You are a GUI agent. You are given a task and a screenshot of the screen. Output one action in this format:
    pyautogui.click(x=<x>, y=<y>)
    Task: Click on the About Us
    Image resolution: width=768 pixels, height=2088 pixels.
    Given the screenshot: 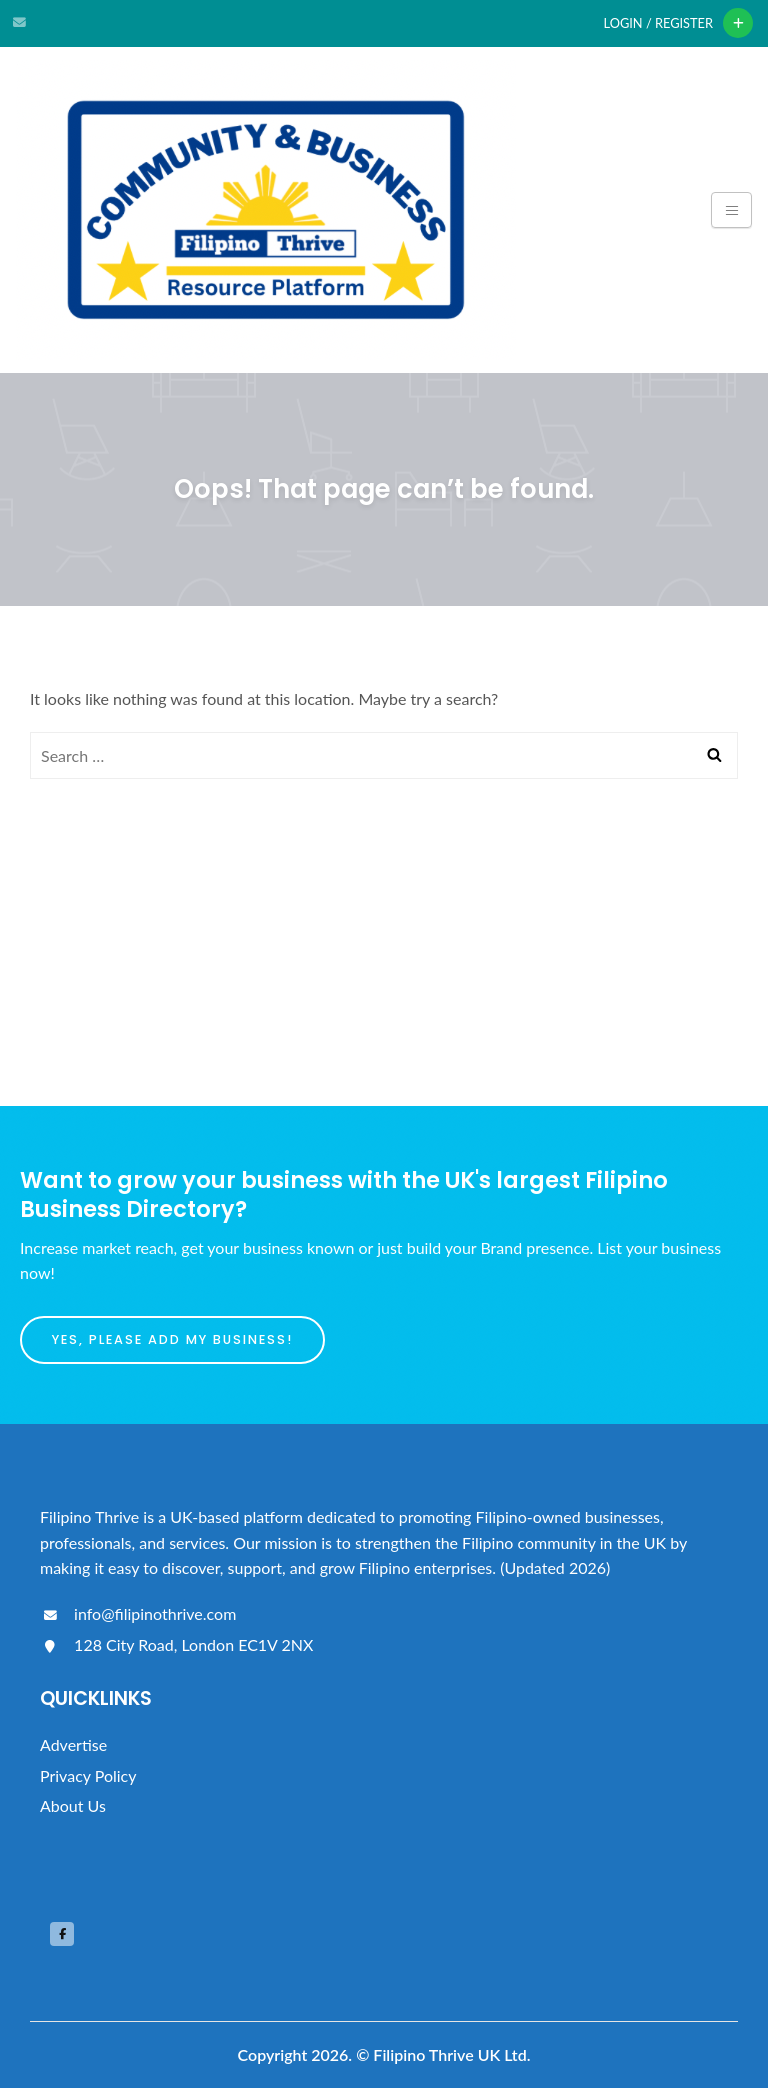 What is the action you would take?
    pyautogui.click(x=73, y=1805)
    